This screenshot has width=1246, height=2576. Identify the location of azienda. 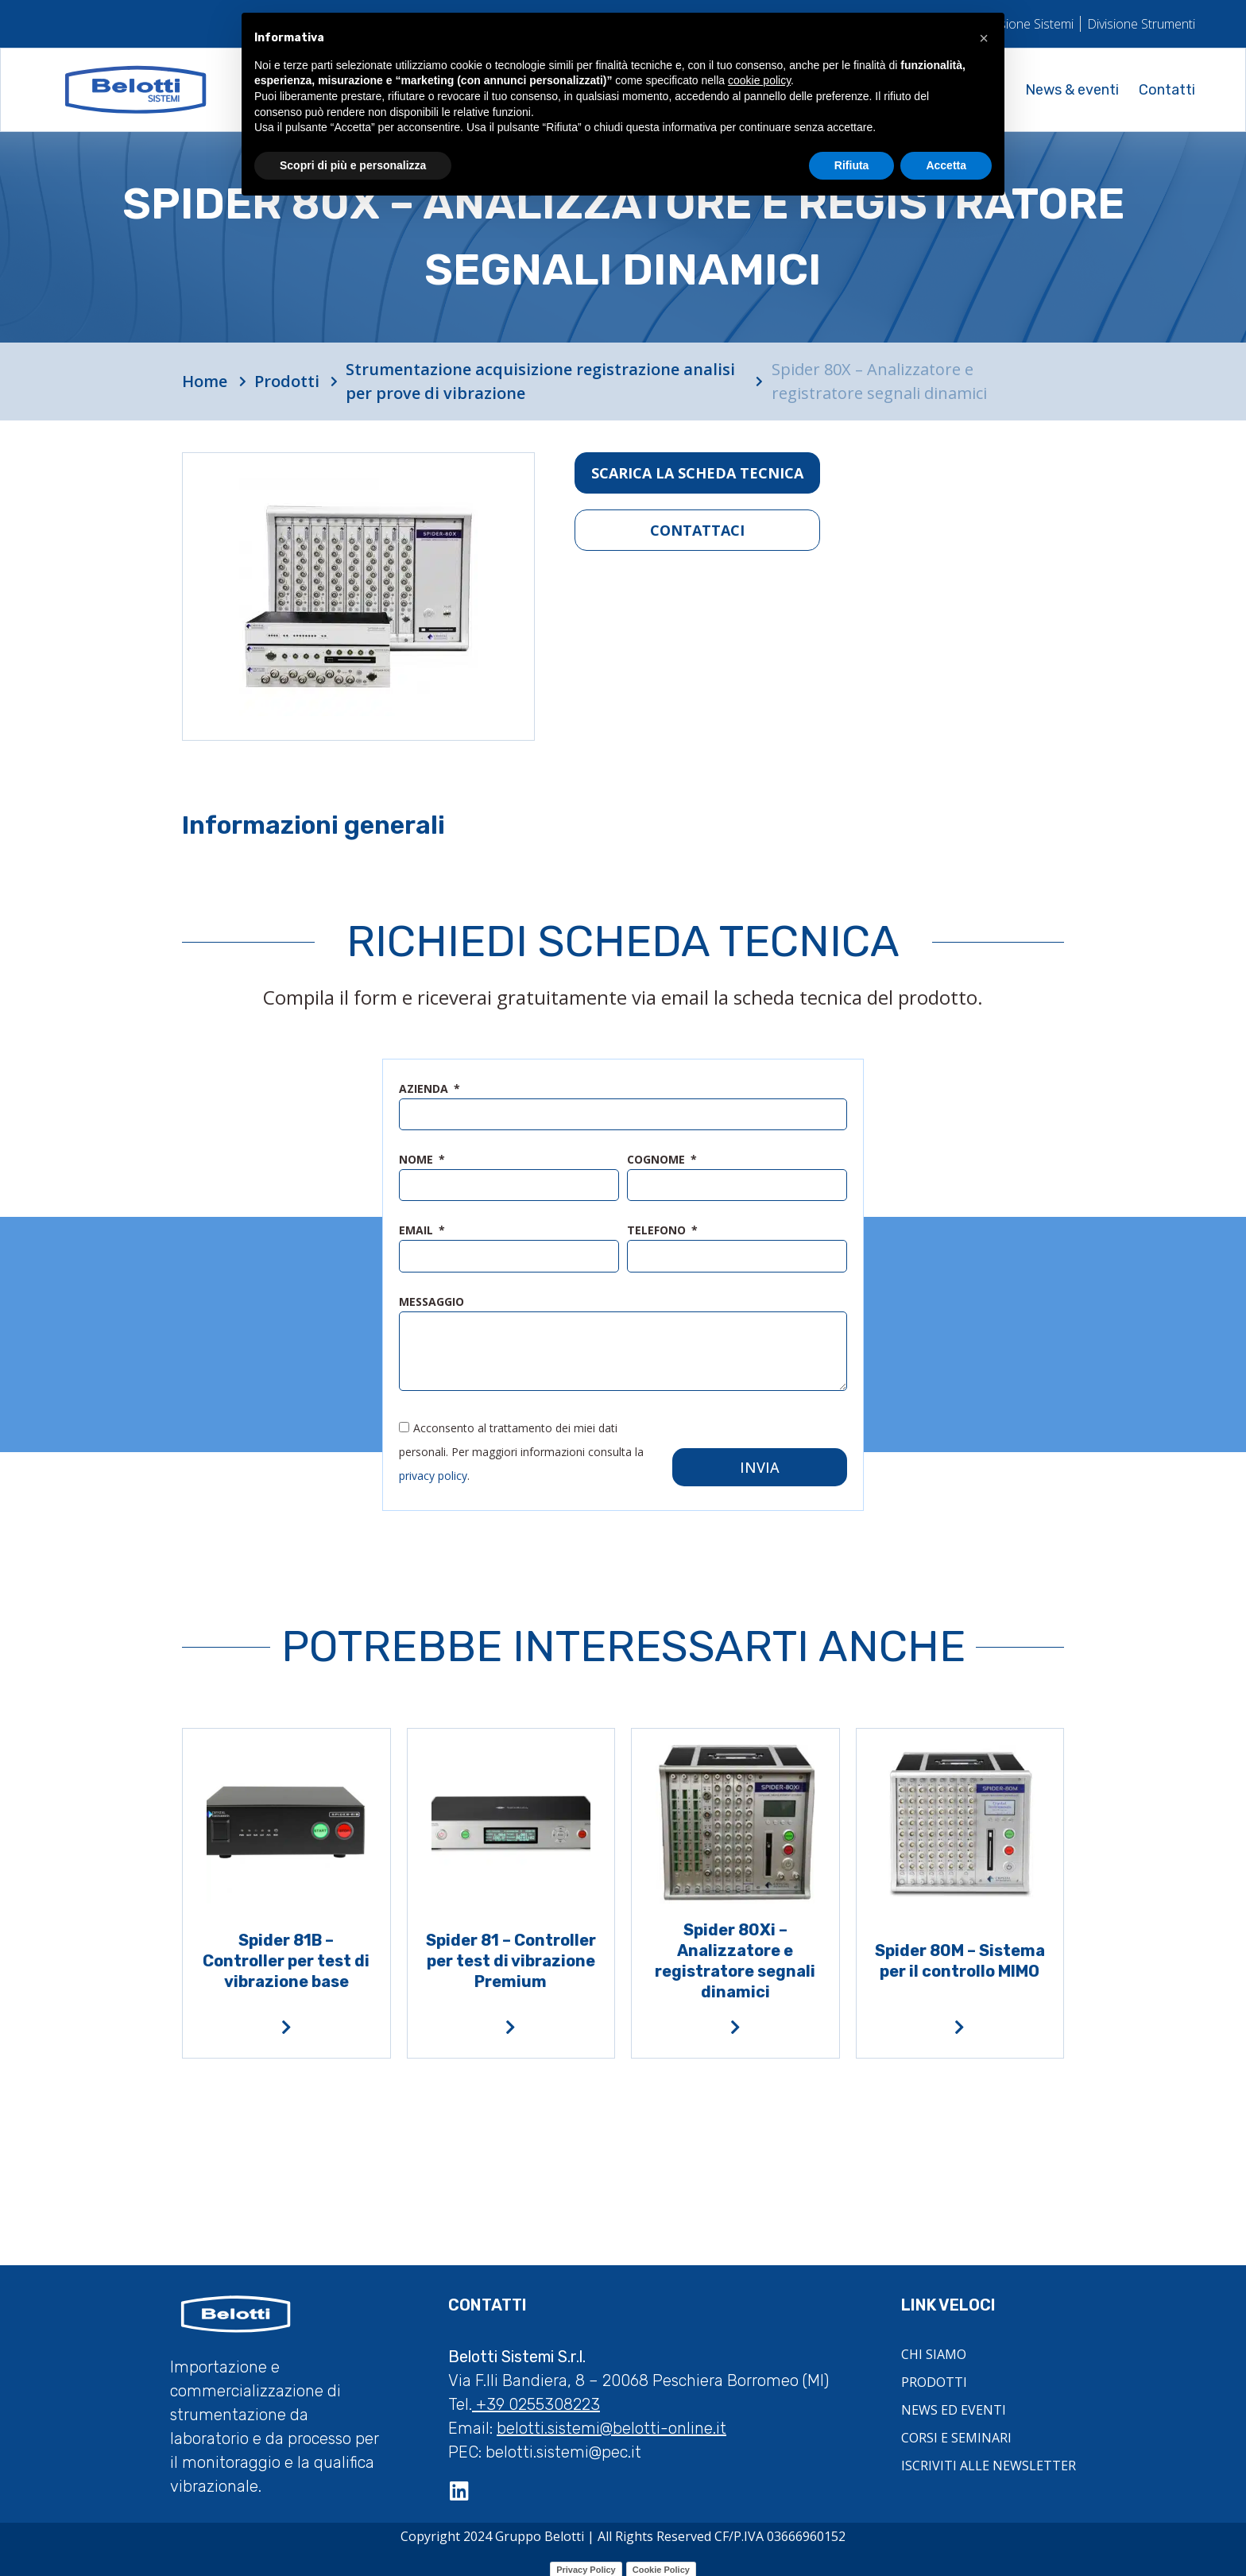
(425, 1089).